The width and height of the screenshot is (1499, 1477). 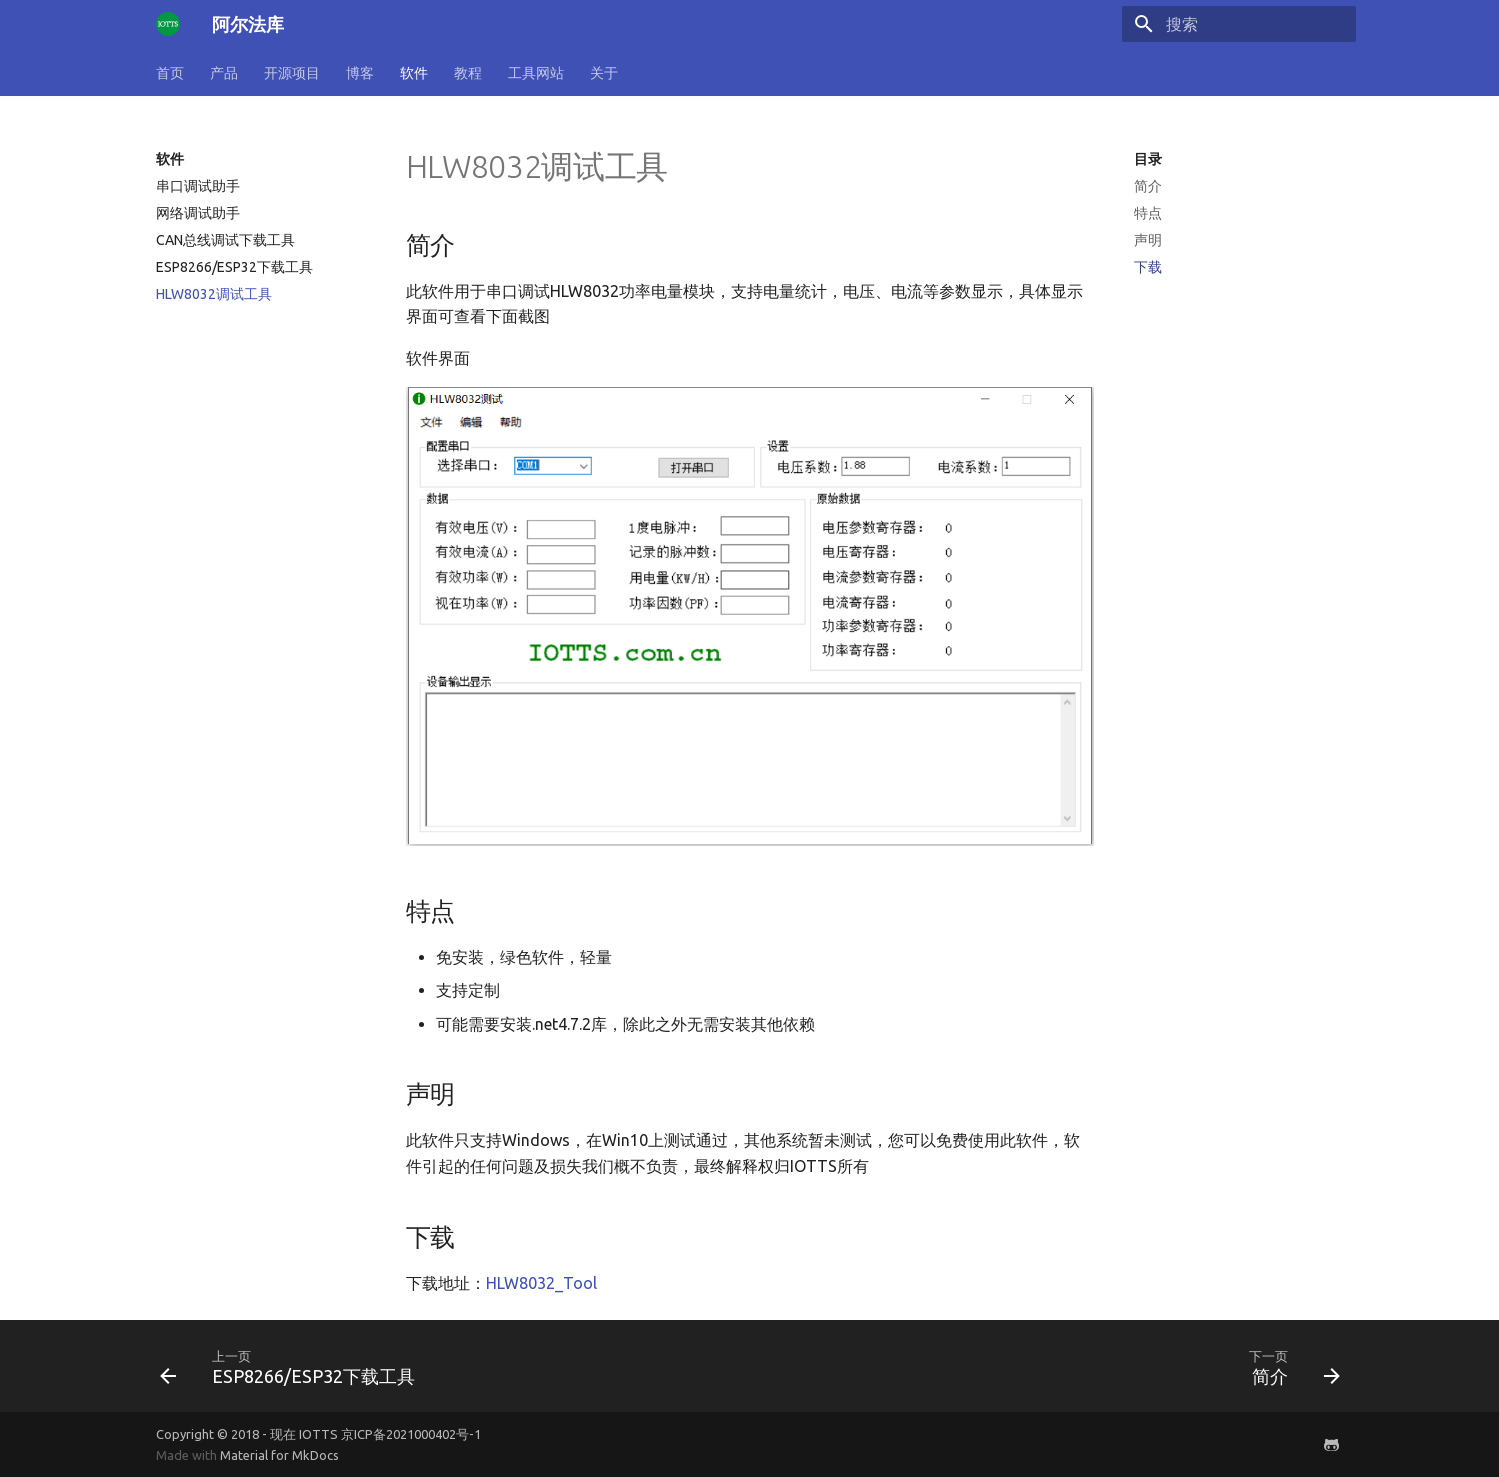 What do you see at coordinates (224, 73) in the screenshot?
I see `产品` at bounding box center [224, 73].